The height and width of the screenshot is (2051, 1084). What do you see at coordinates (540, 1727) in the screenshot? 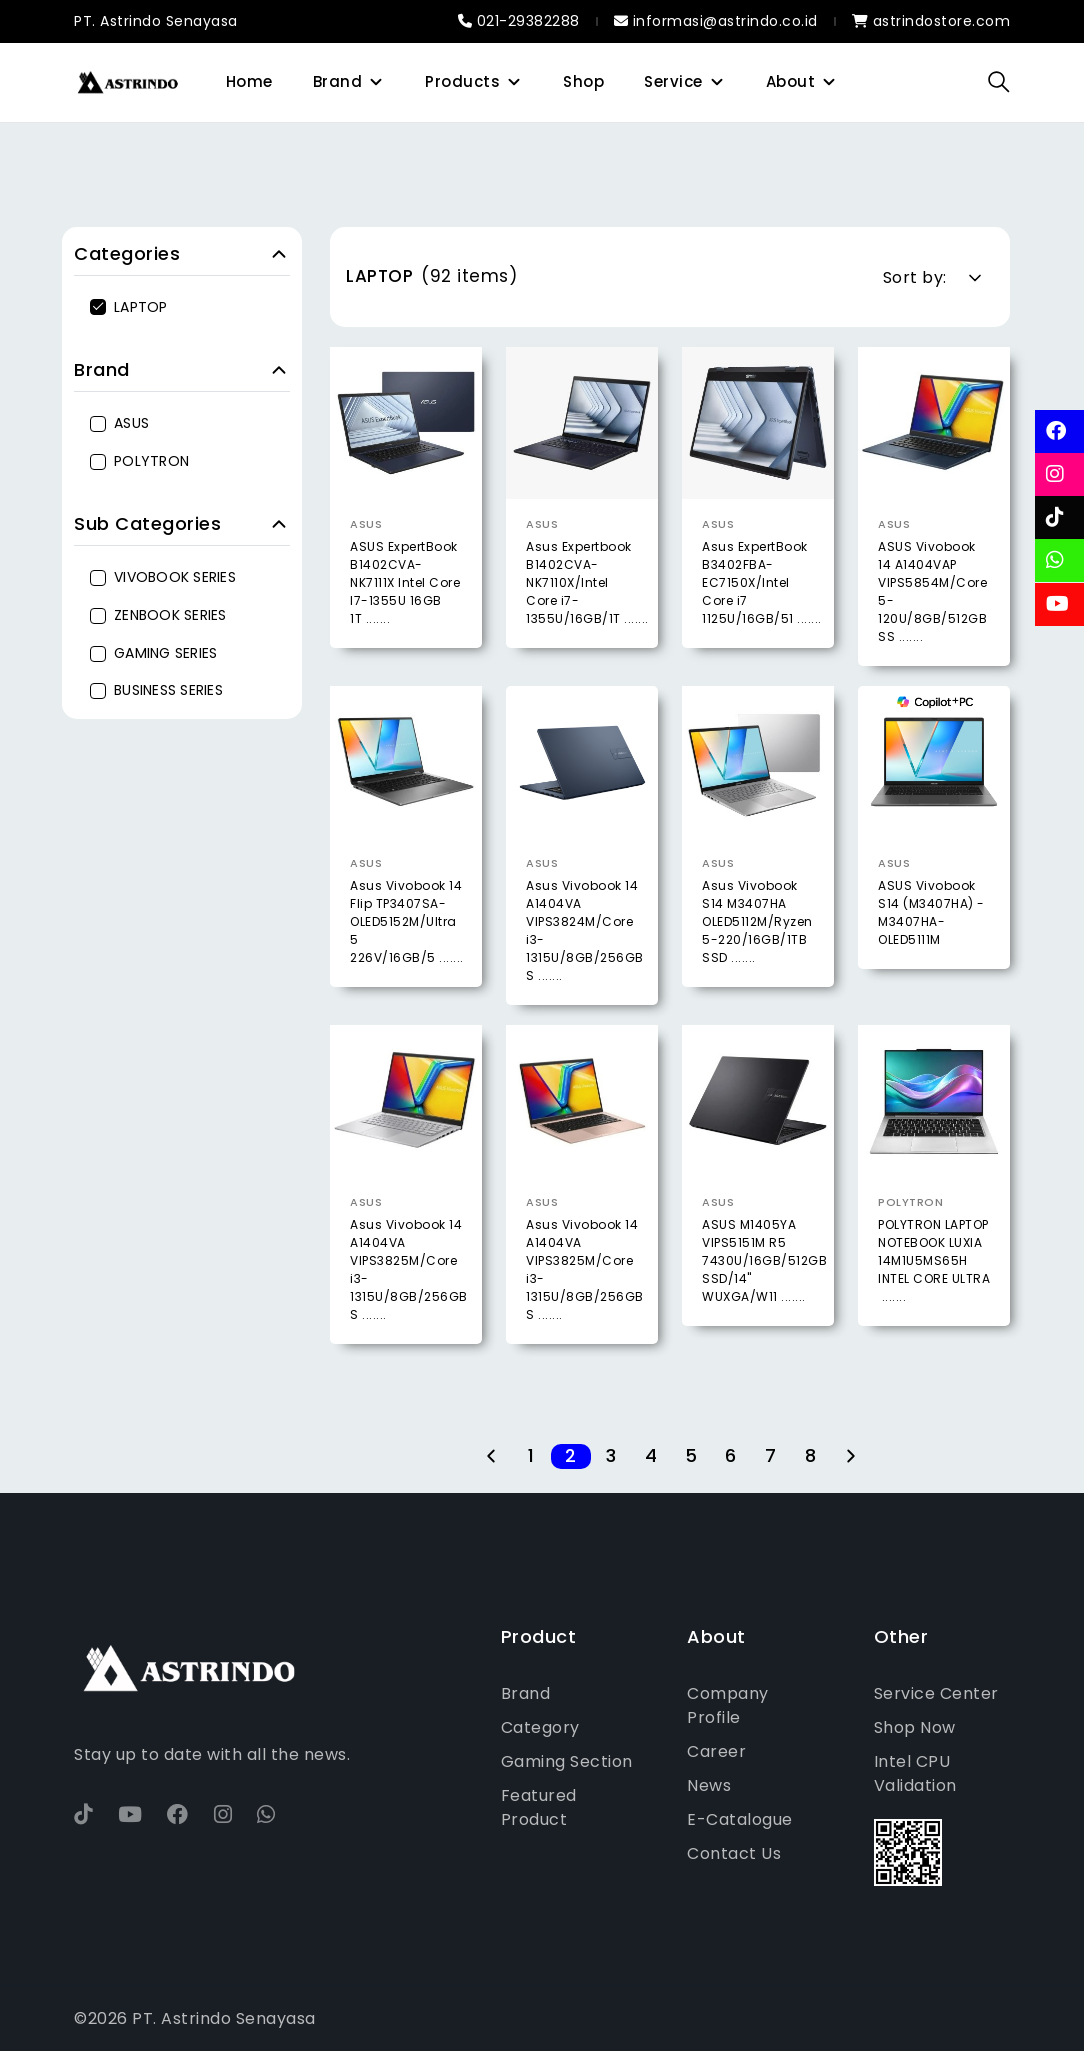
I see `Category` at bounding box center [540, 1727].